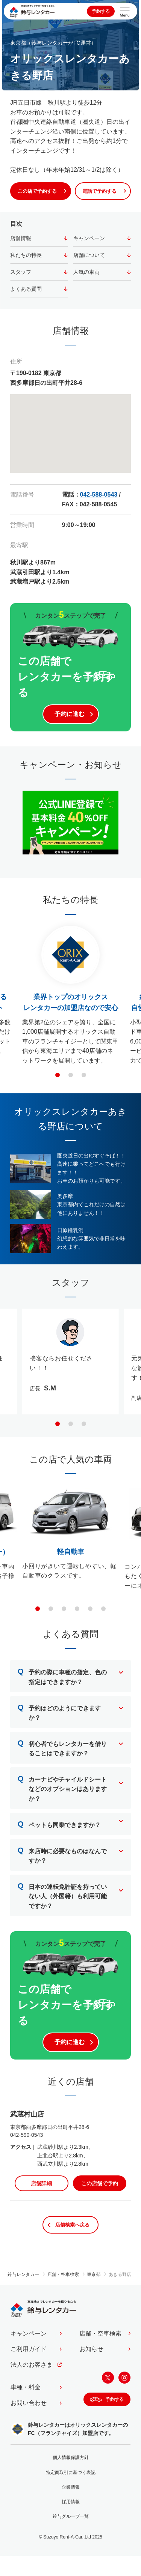  What do you see at coordinates (91, 2349) in the screenshot?
I see `お知らせ` at bounding box center [91, 2349].